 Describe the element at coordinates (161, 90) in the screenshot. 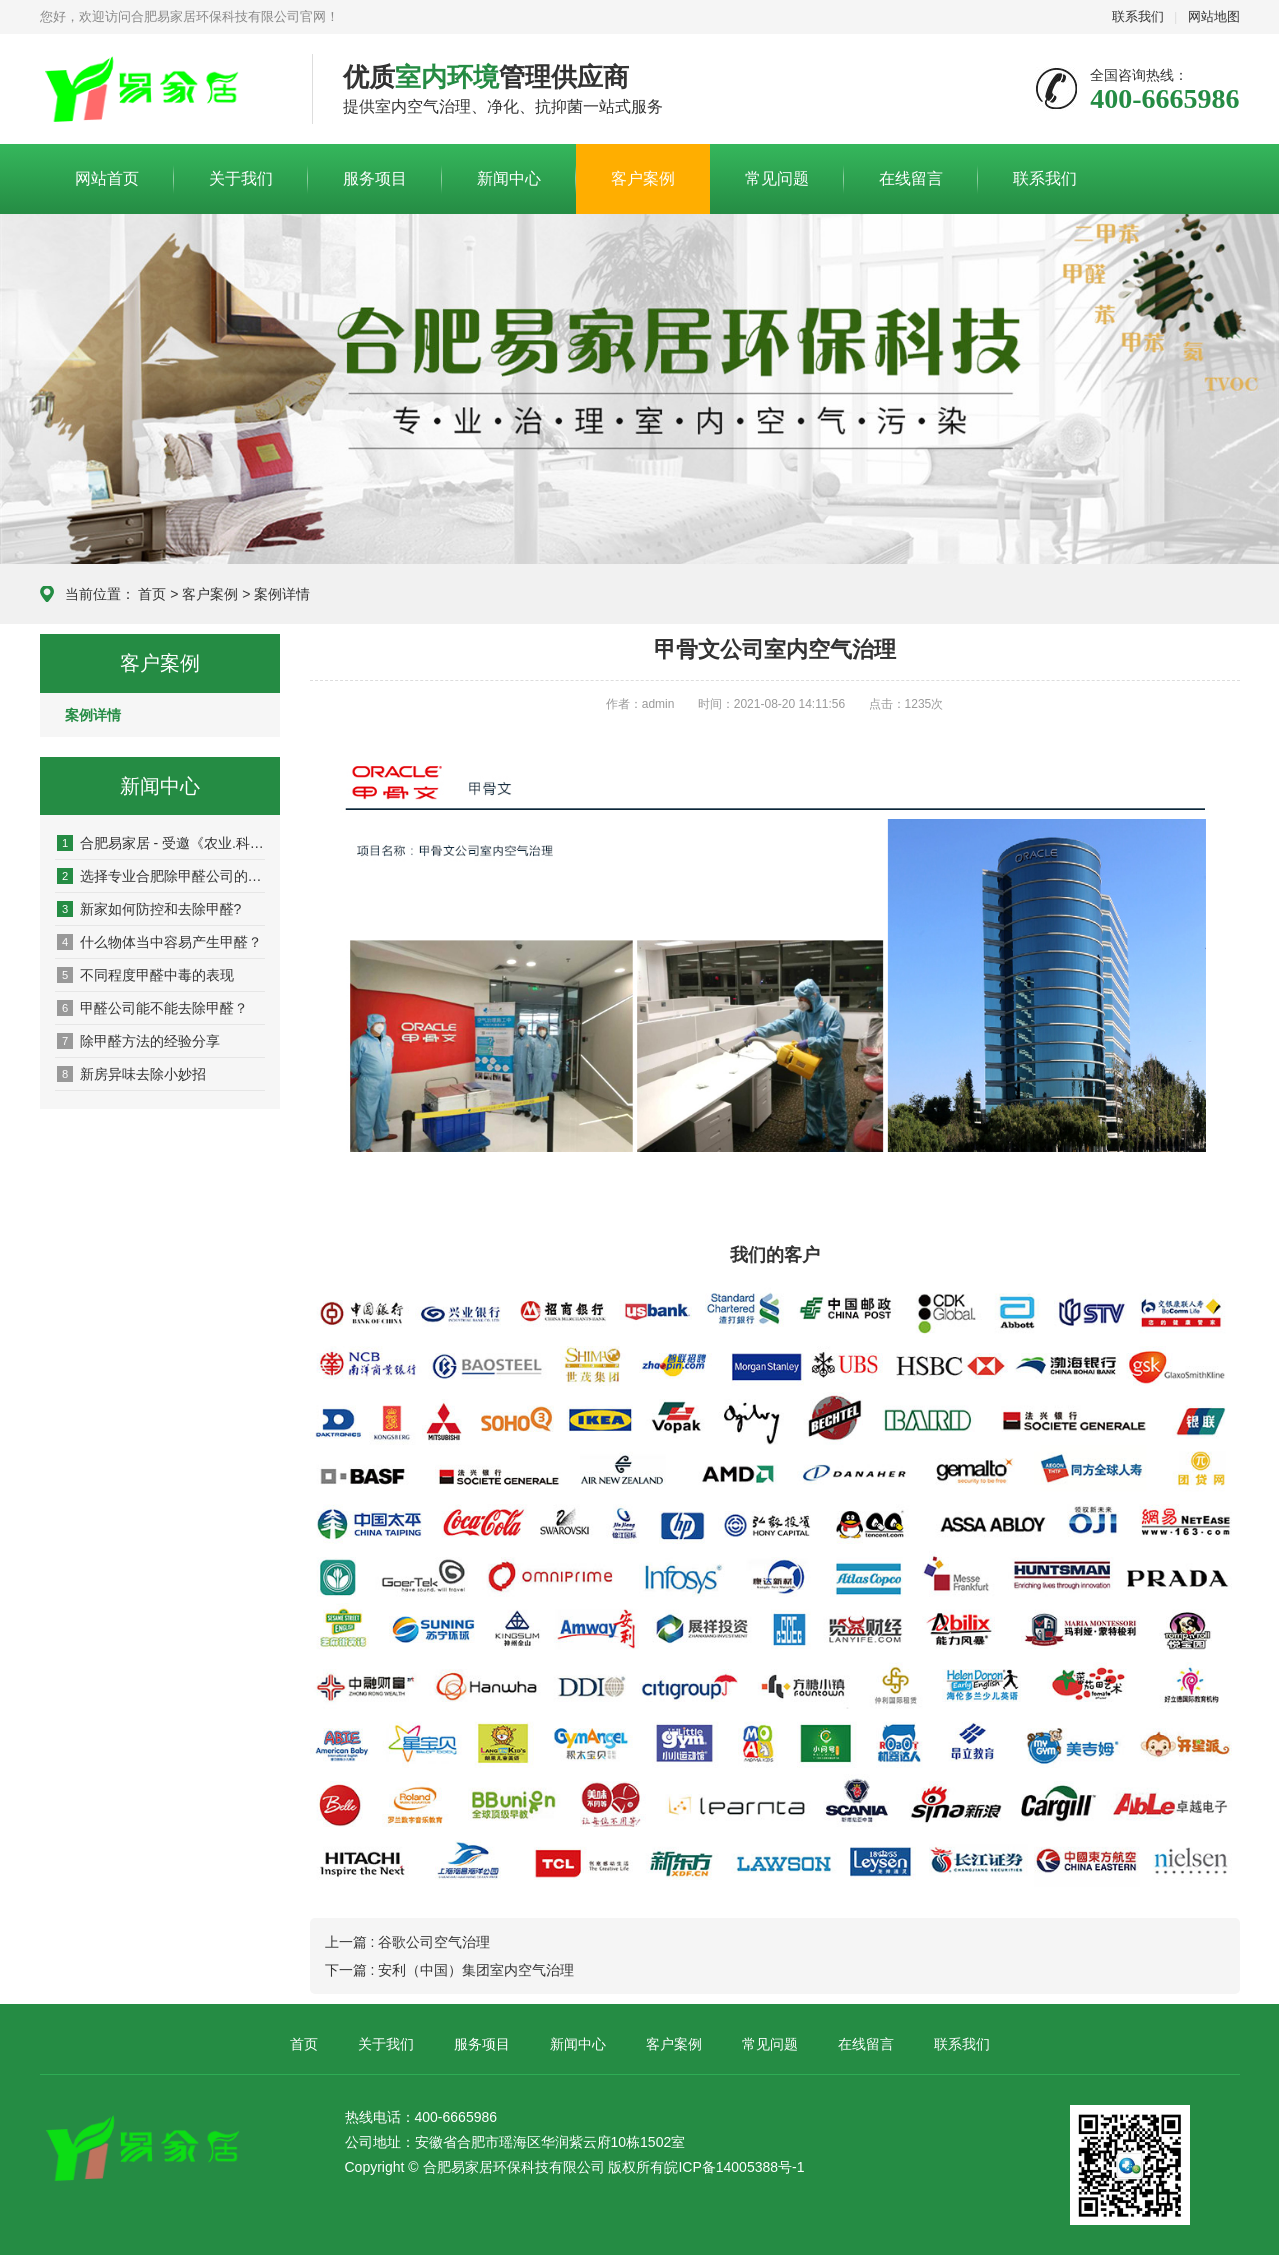

I see `易家居环保` at that location.